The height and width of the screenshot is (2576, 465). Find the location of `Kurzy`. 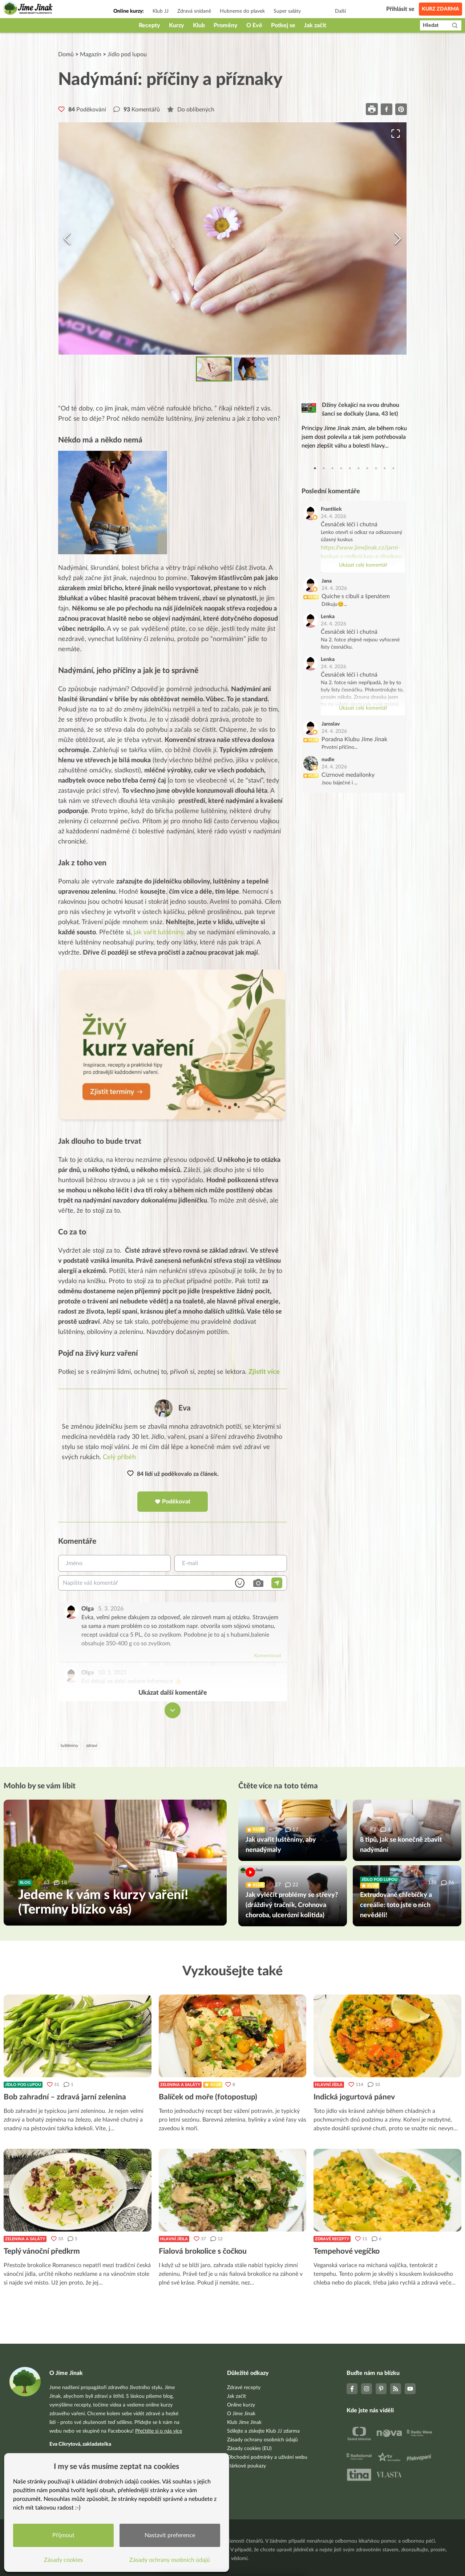

Kurzy is located at coordinates (176, 25).